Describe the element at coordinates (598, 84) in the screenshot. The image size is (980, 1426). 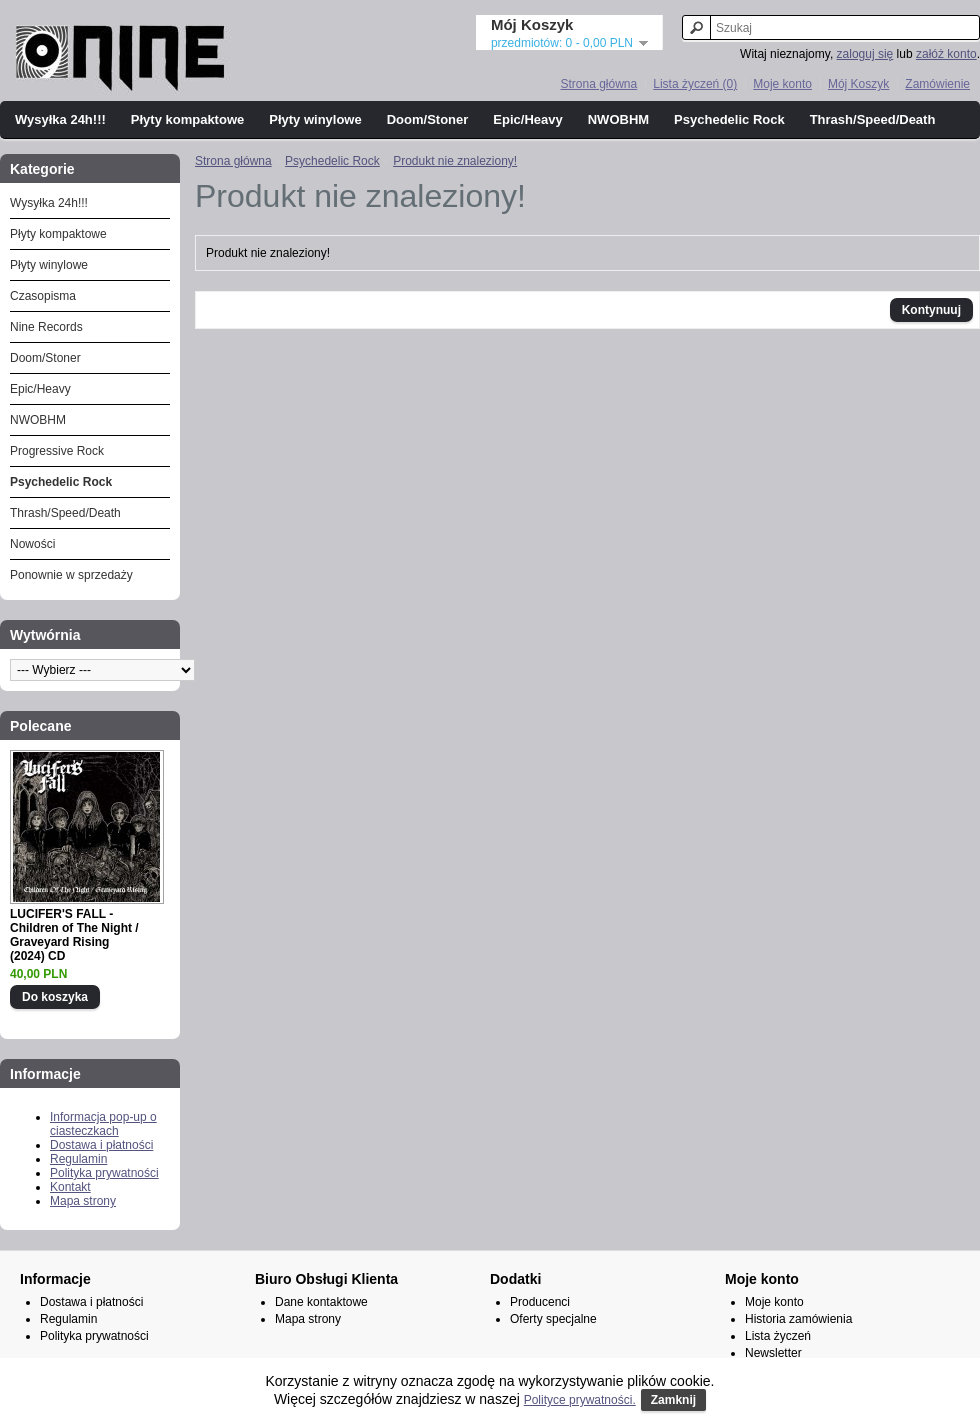
I see `Strona główna` at that location.